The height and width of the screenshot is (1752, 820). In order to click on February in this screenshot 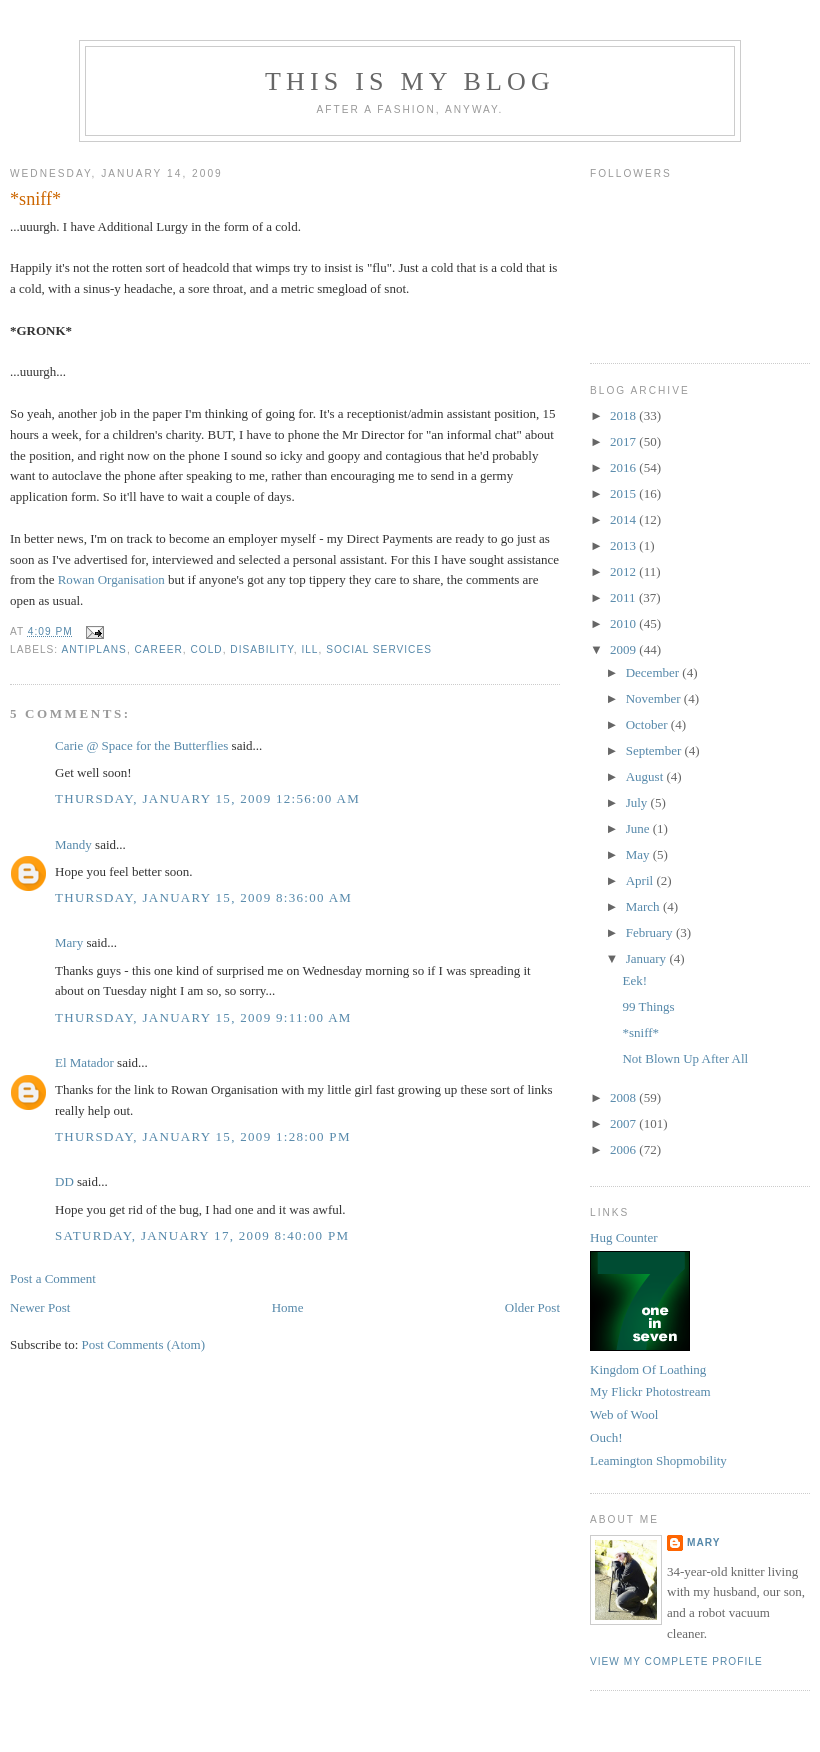, I will do `click(651, 932)`.